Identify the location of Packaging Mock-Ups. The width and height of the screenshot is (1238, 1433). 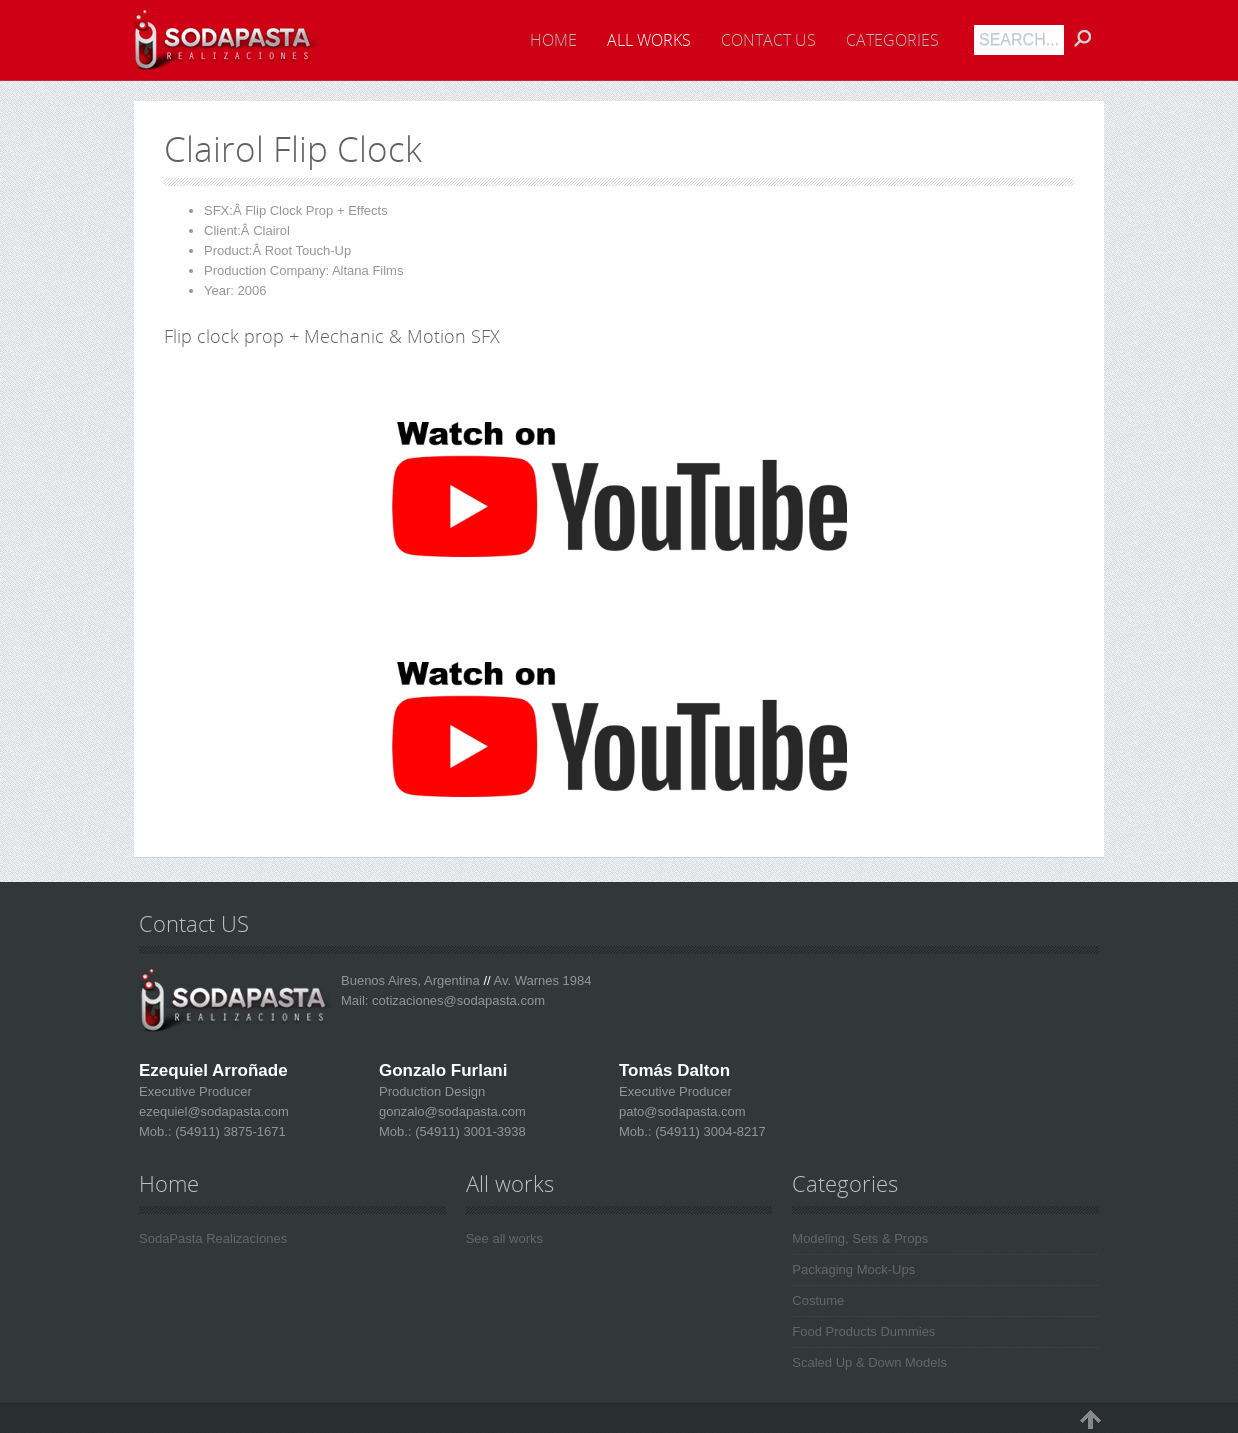
(853, 1269).